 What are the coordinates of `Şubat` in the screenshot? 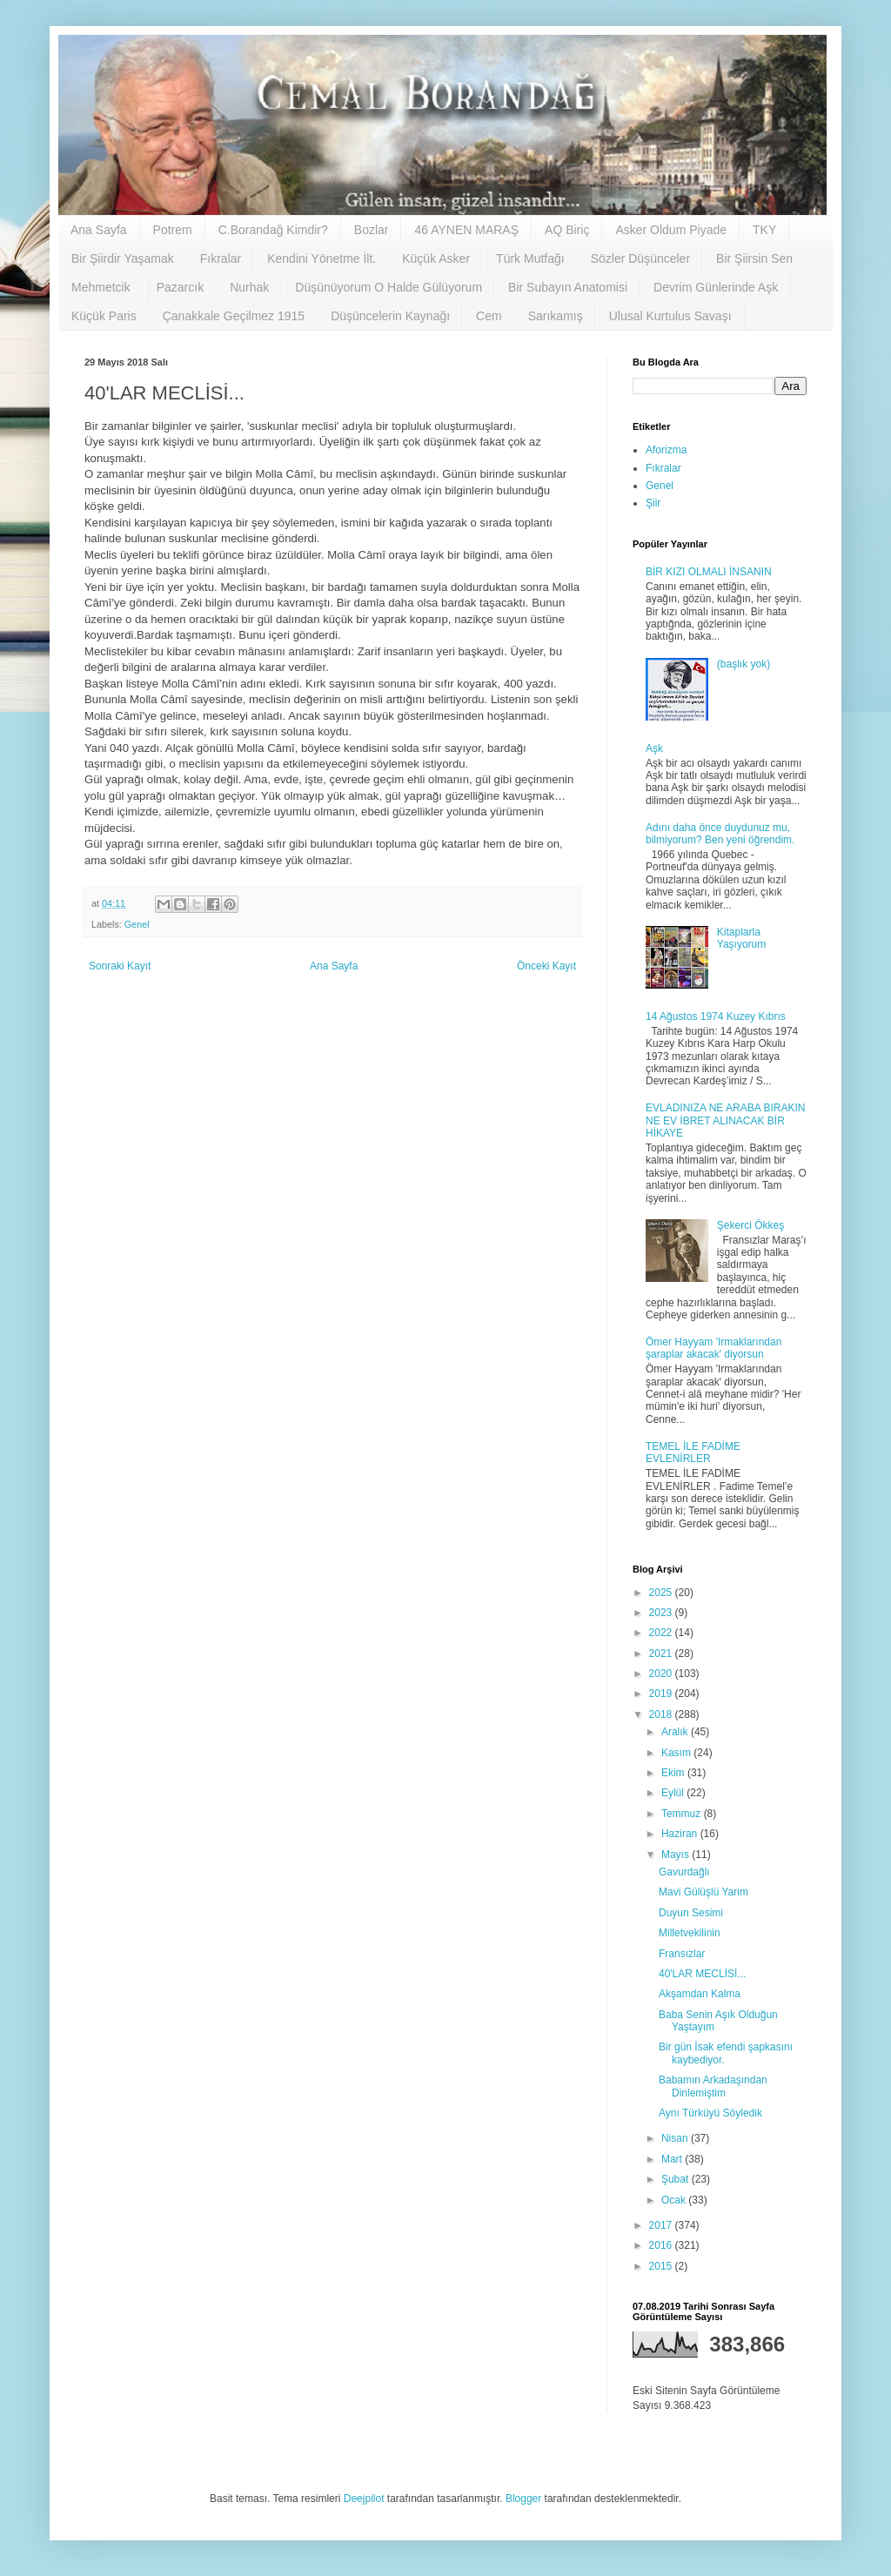 It's located at (676, 2179).